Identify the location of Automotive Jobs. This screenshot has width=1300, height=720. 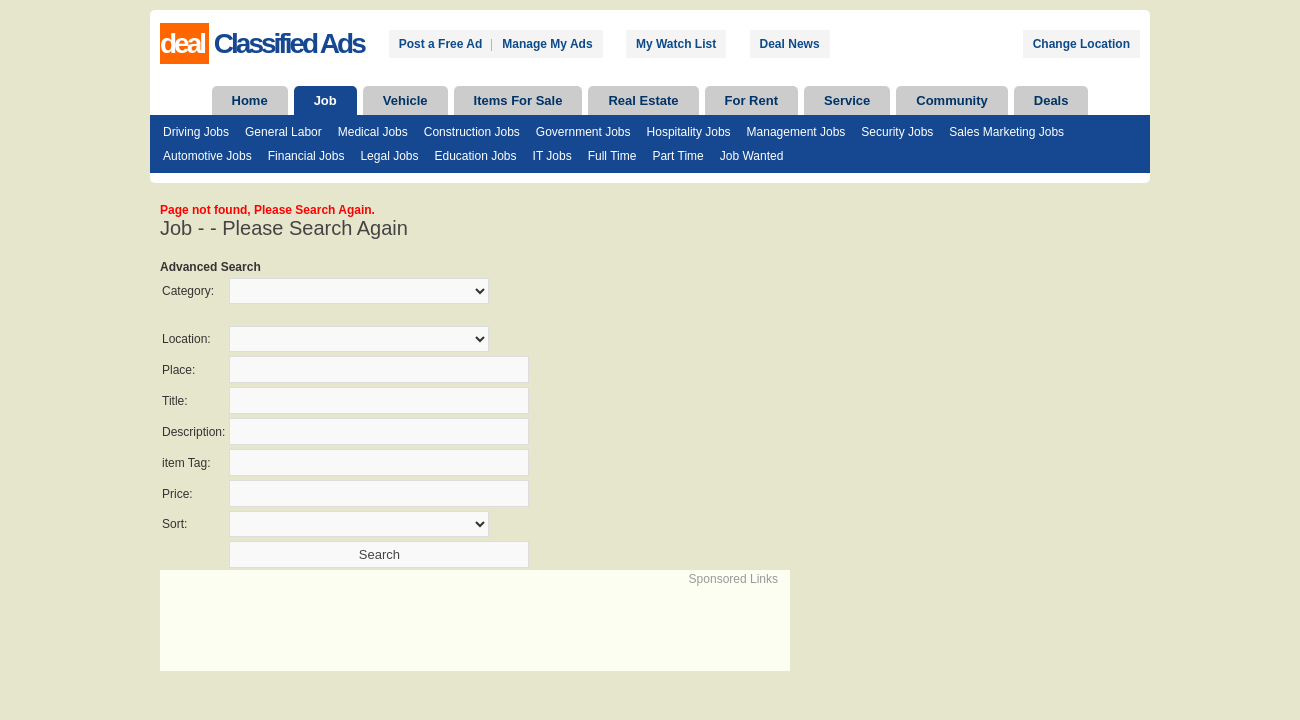
(207, 156).